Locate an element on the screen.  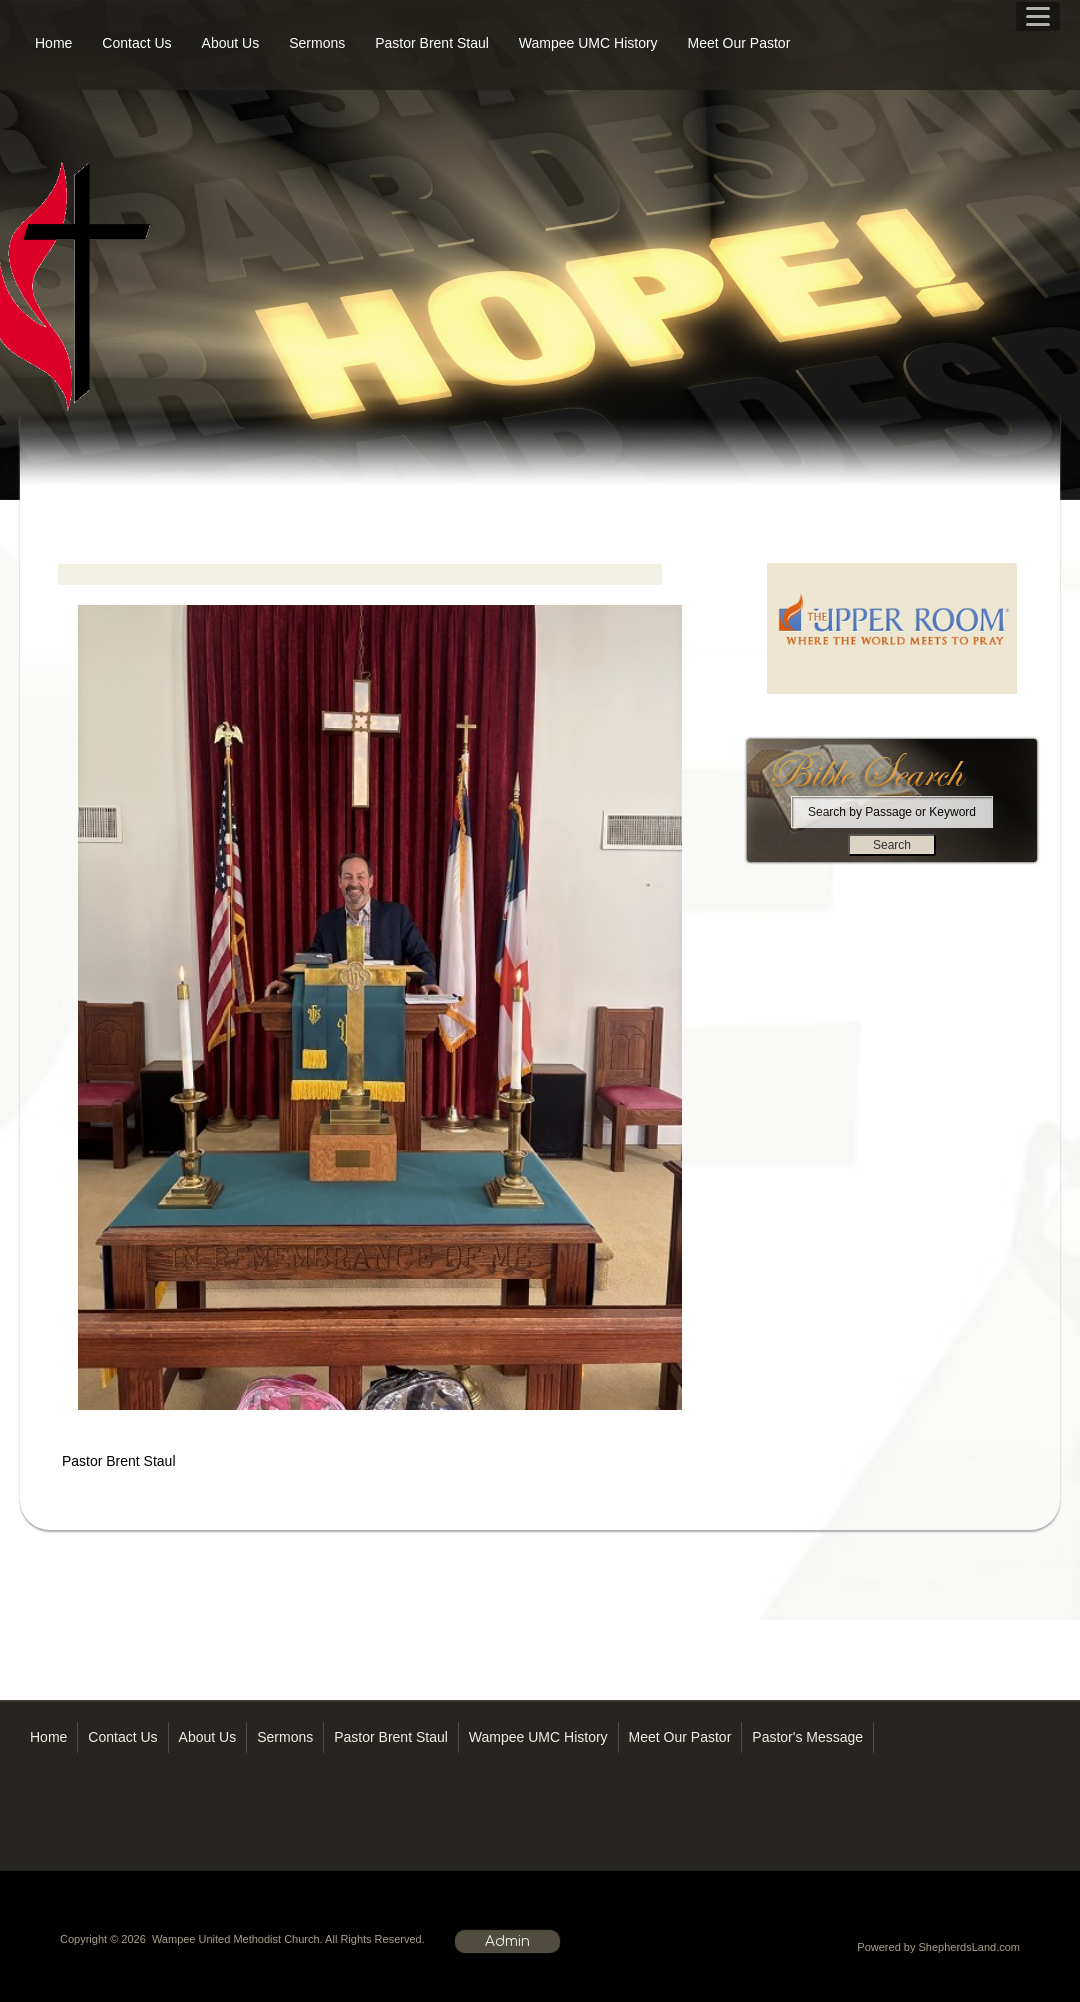
Admin is located at coordinates (507, 1941).